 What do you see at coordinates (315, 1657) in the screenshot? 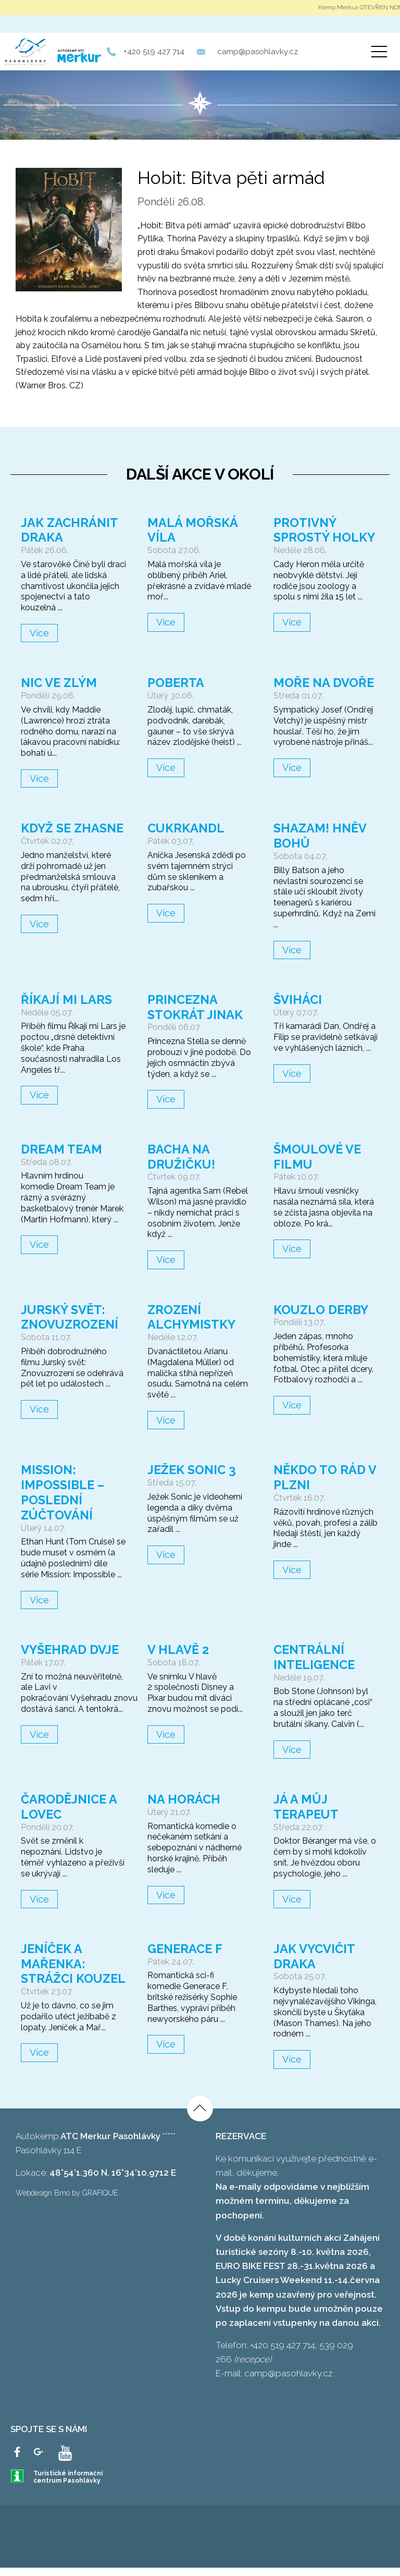
I see `Centrální inteligence` at bounding box center [315, 1657].